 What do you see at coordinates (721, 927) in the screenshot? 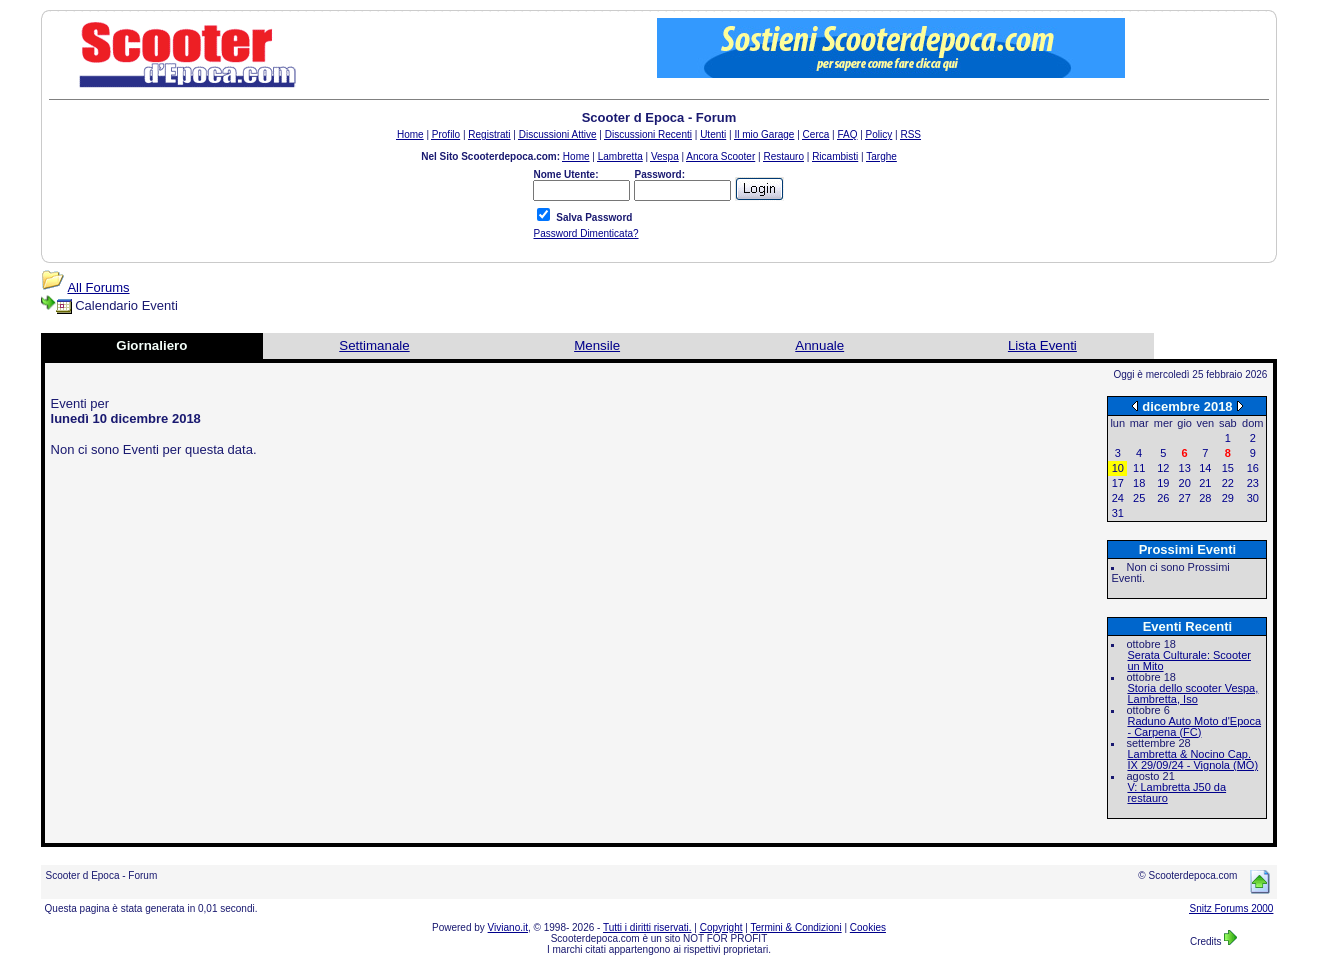
I see `Copyright` at bounding box center [721, 927].